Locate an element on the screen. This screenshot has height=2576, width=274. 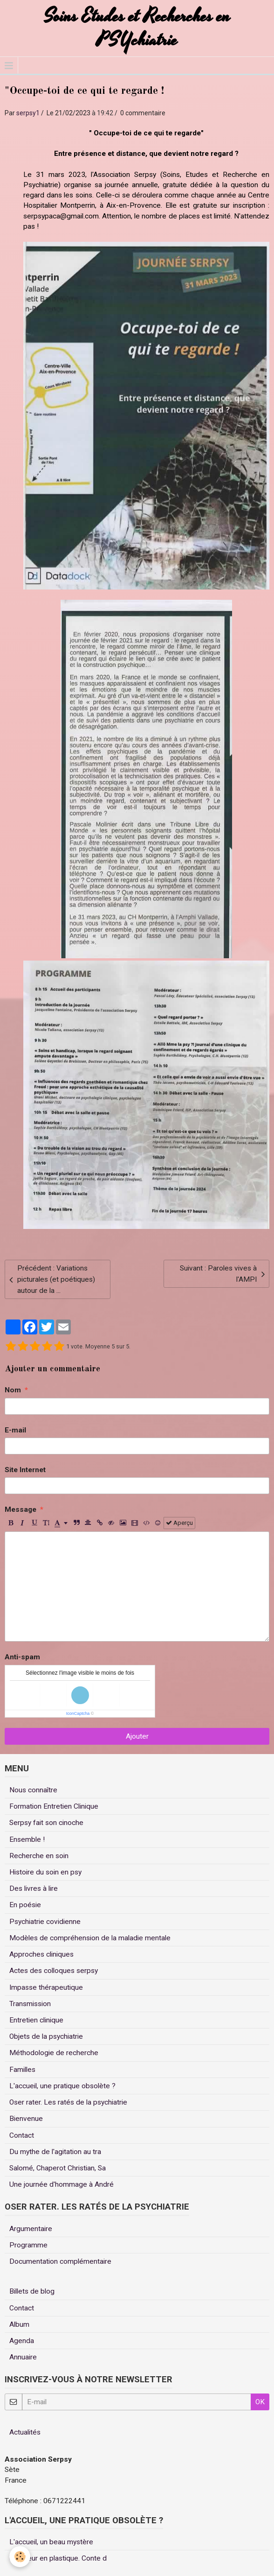
serpsy1 is located at coordinates (28, 113).